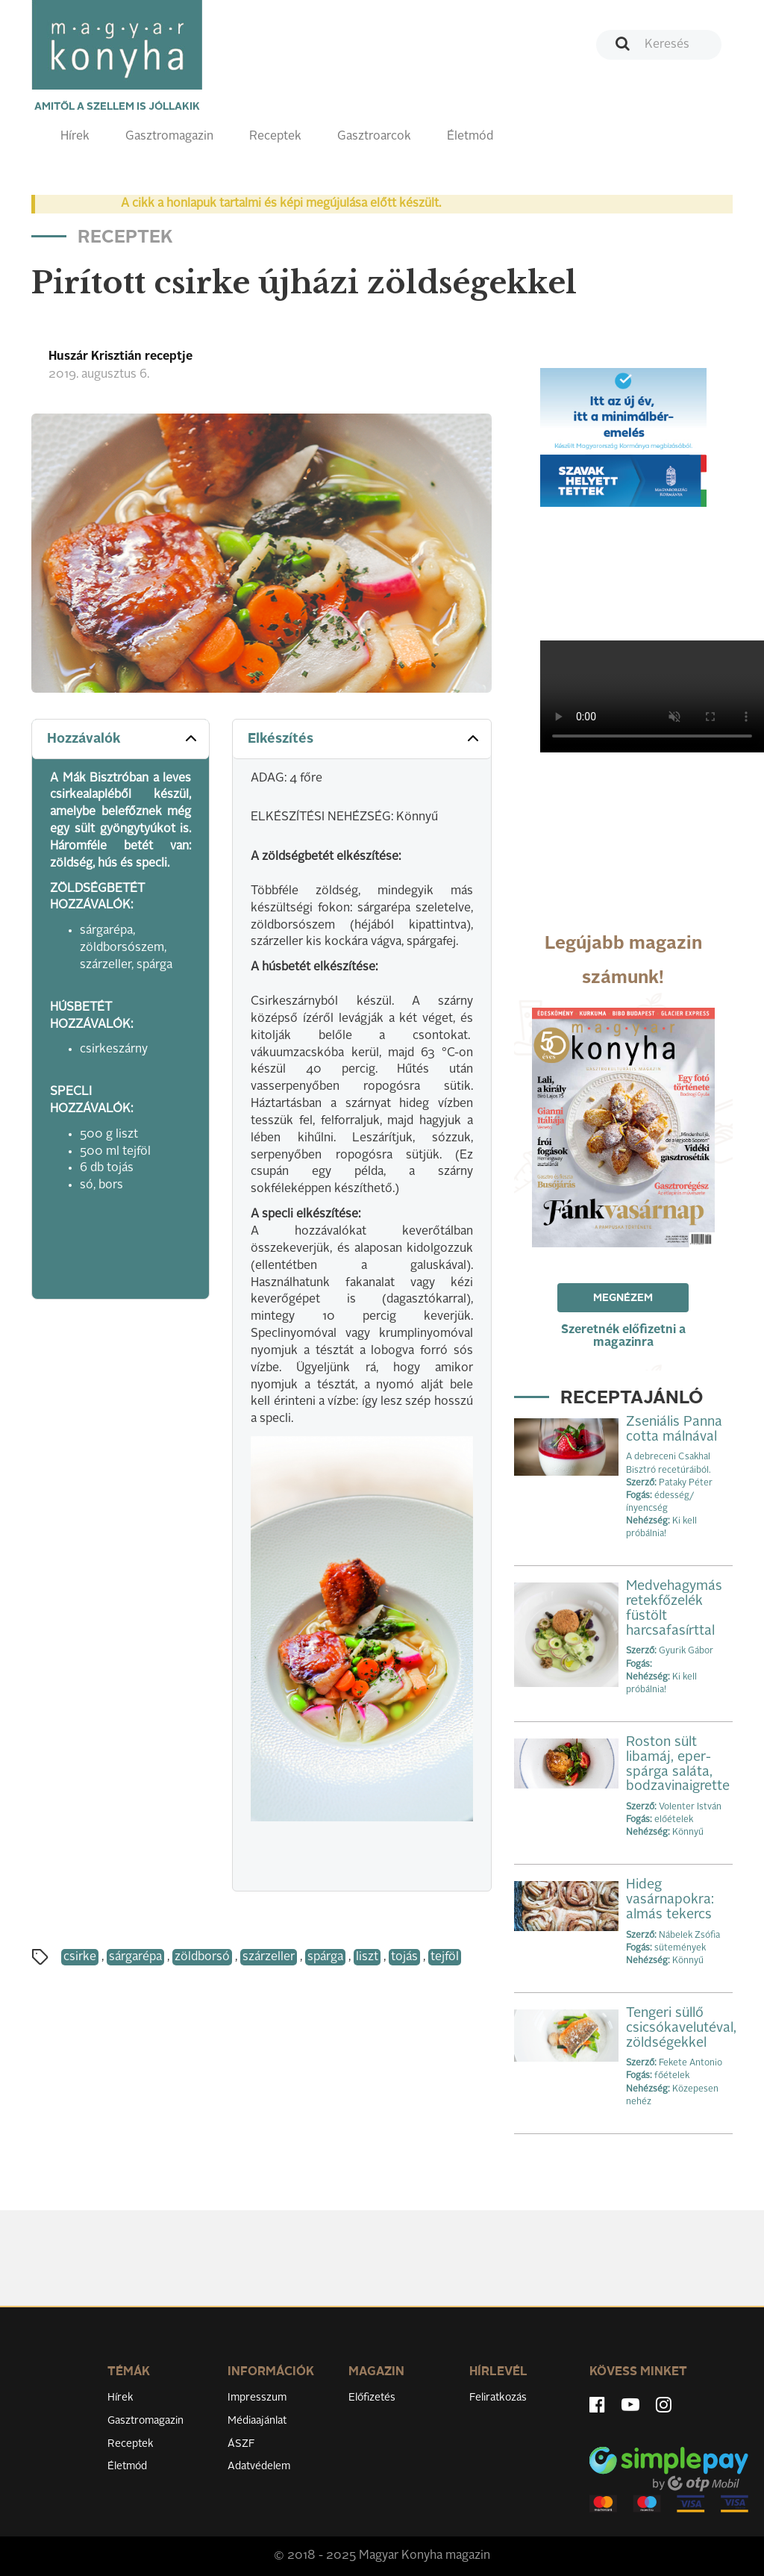 The image size is (764, 2576). I want to click on tojás, so click(404, 1957).